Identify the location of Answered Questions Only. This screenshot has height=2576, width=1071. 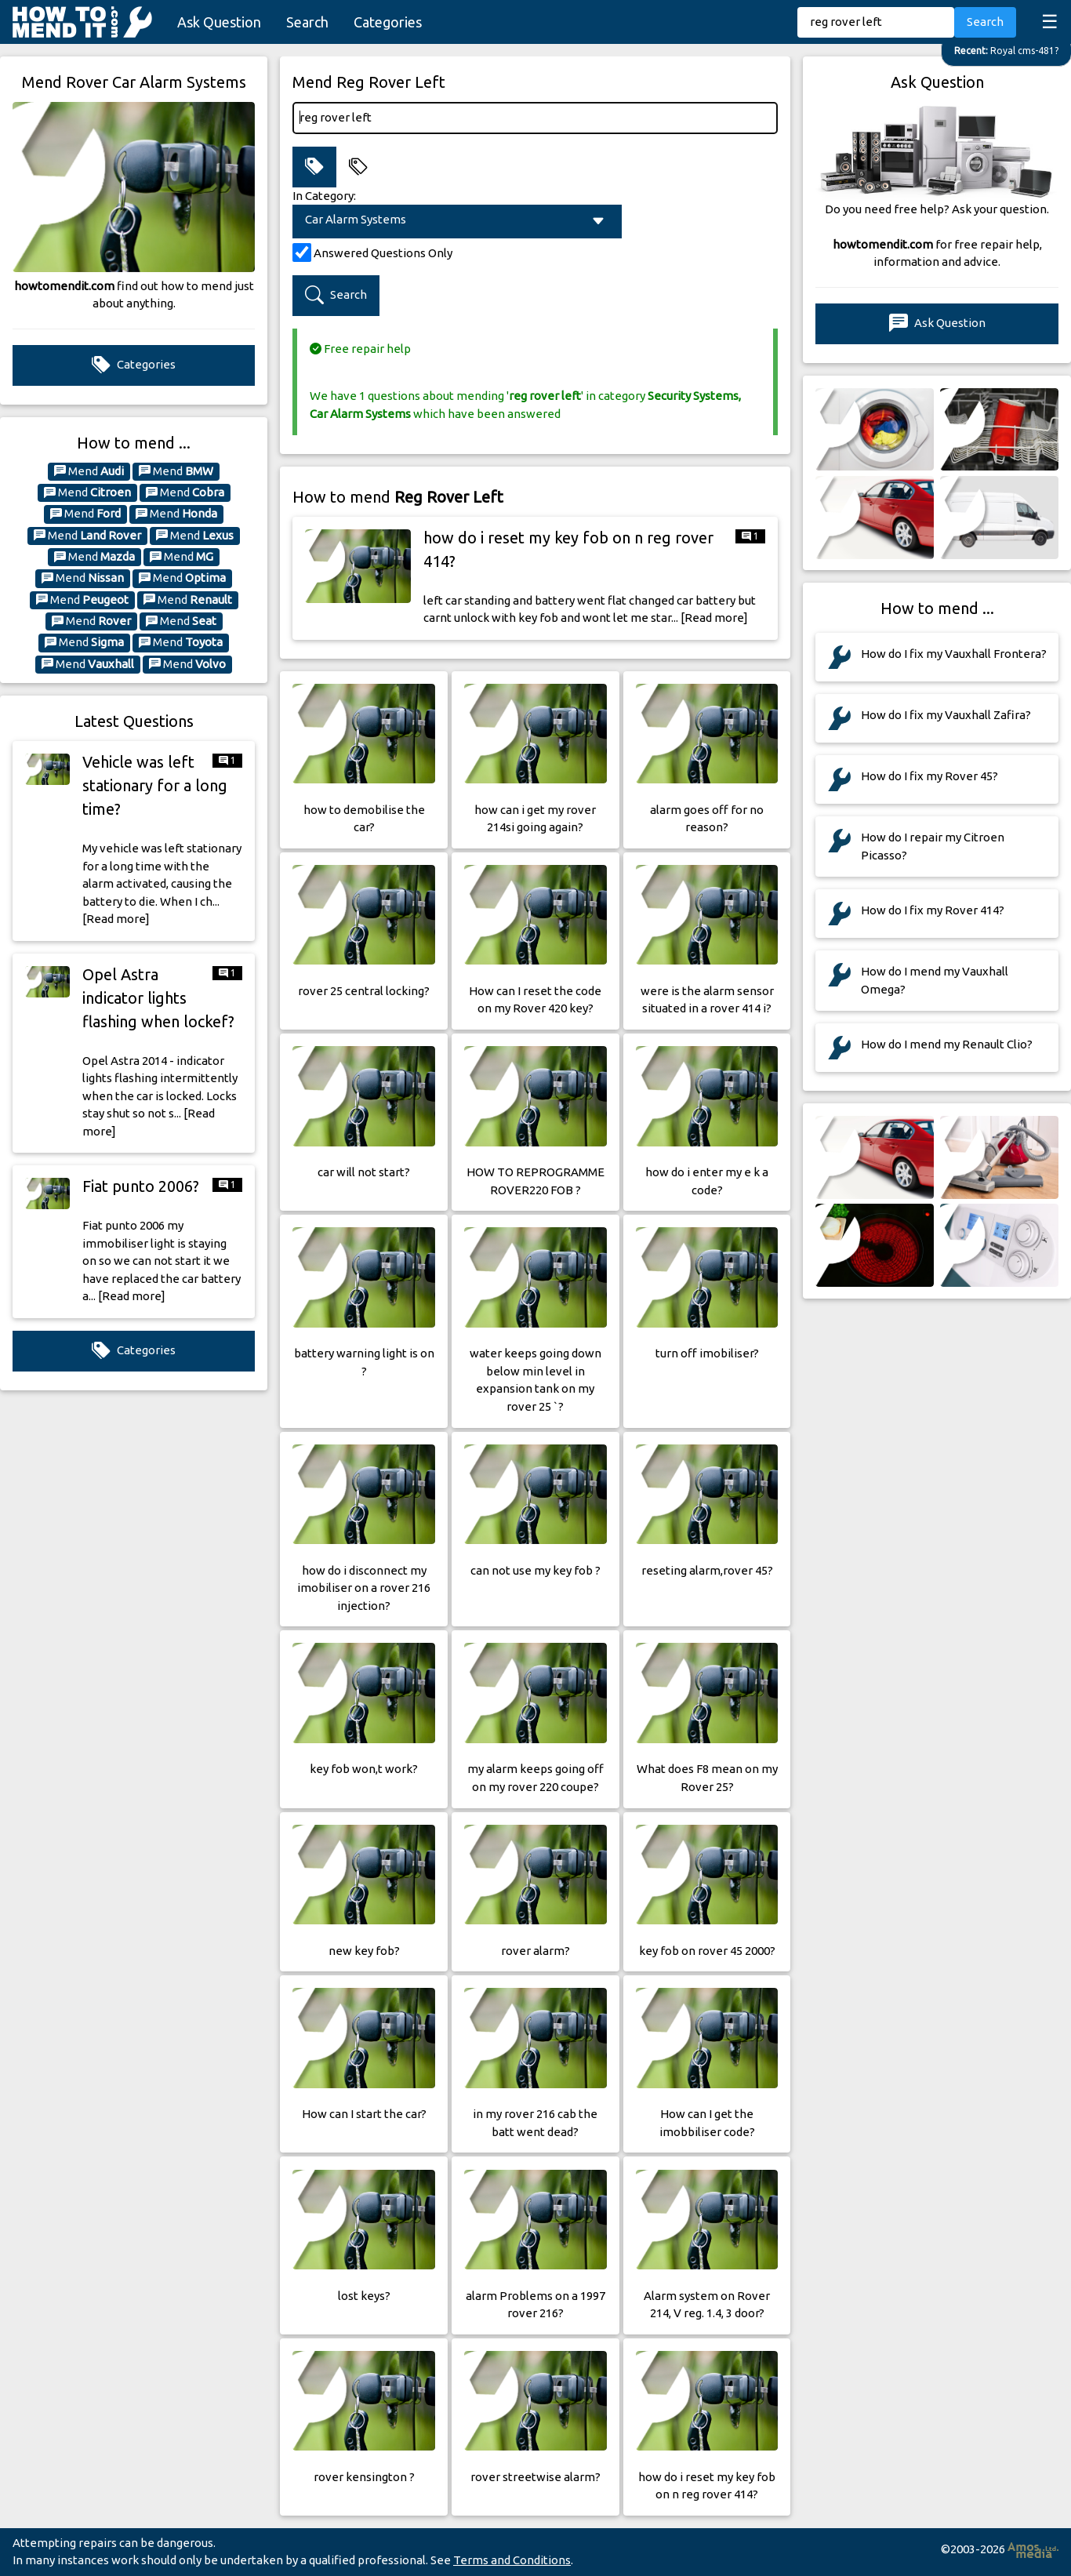
(383, 253).